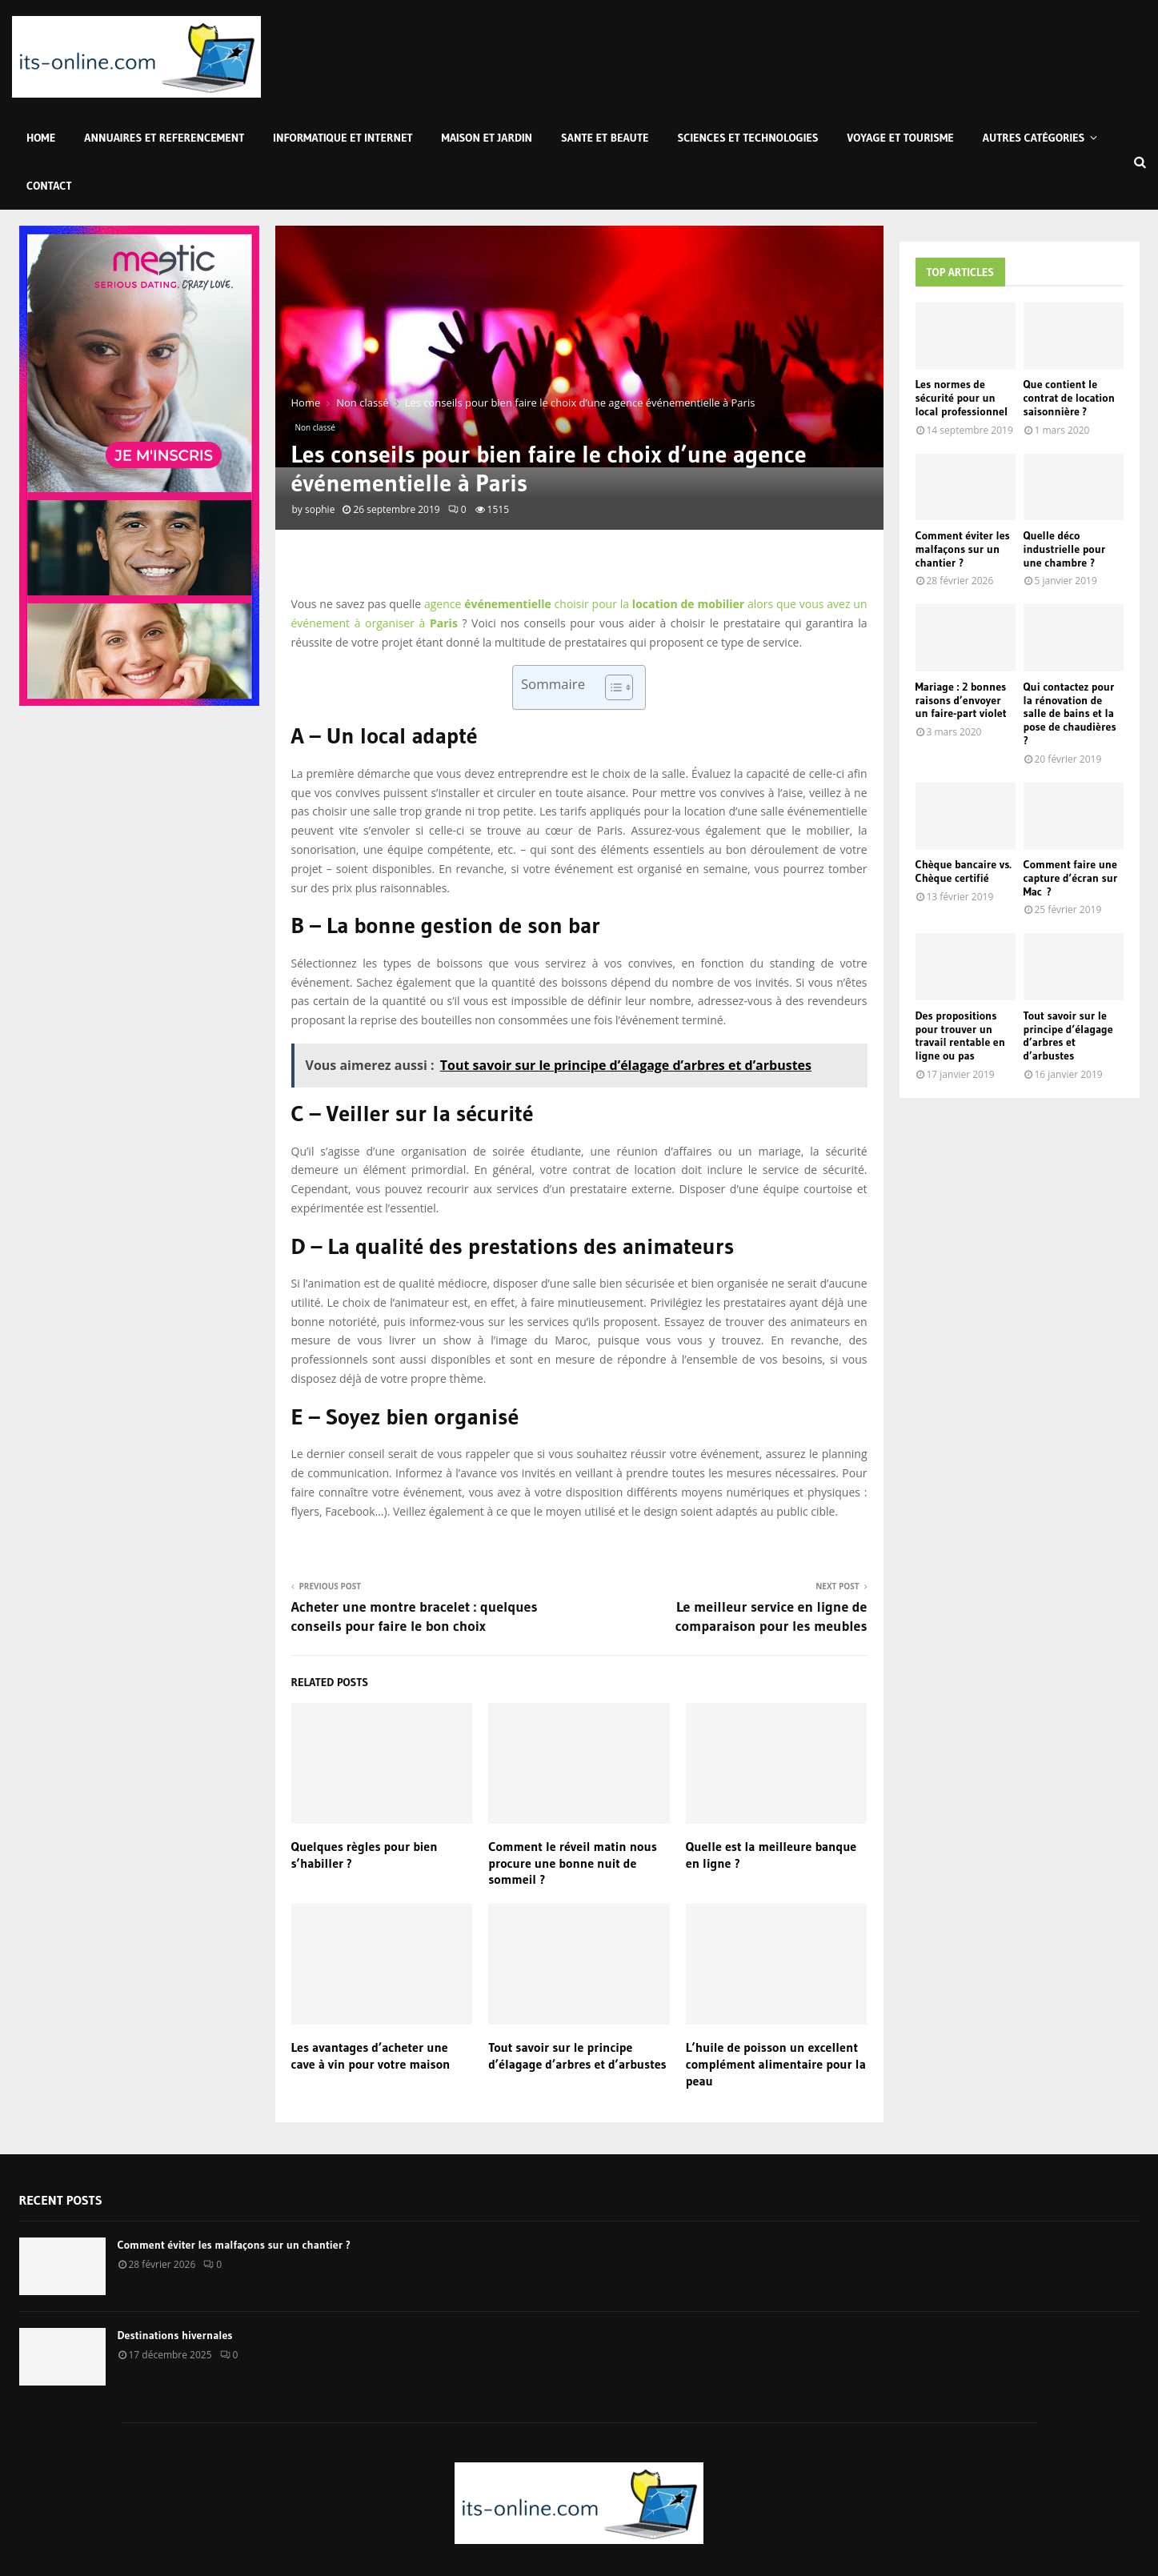 This screenshot has height=2576, width=1158. Describe the element at coordinates (1065, 549) in the screenshot. I see `Quelle déco industrielle pour une chambre ?` at that location.